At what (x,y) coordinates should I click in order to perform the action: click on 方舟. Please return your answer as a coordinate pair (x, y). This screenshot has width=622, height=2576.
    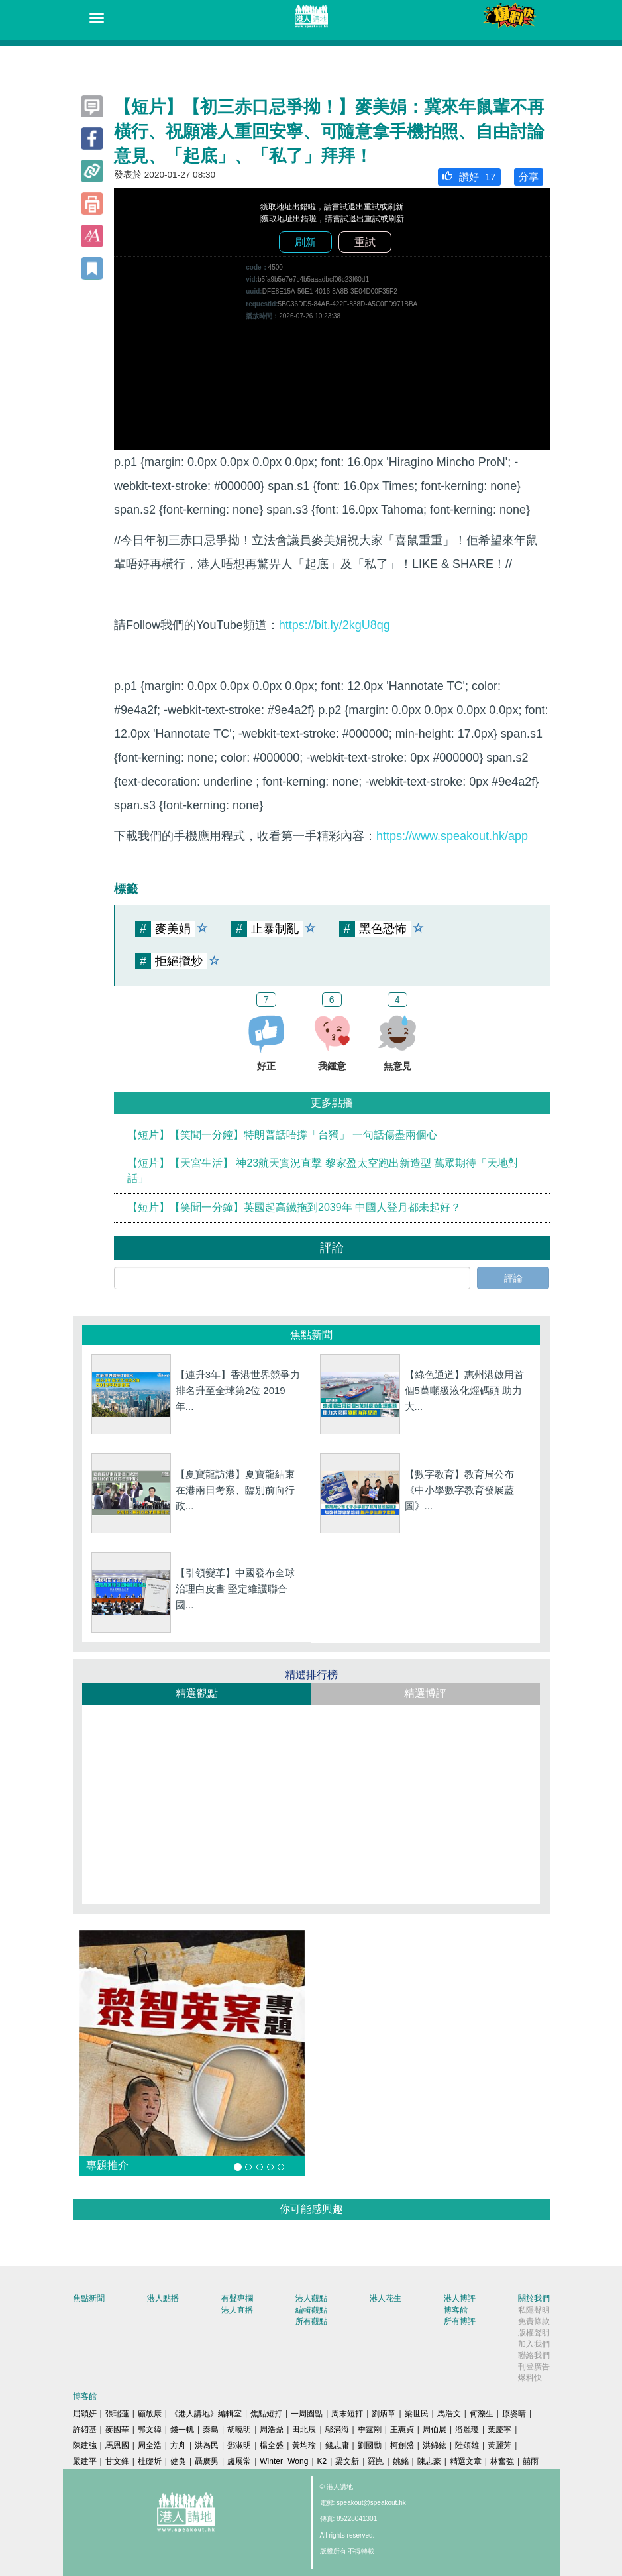
    Looking at the image, I should click on (178, 2445).